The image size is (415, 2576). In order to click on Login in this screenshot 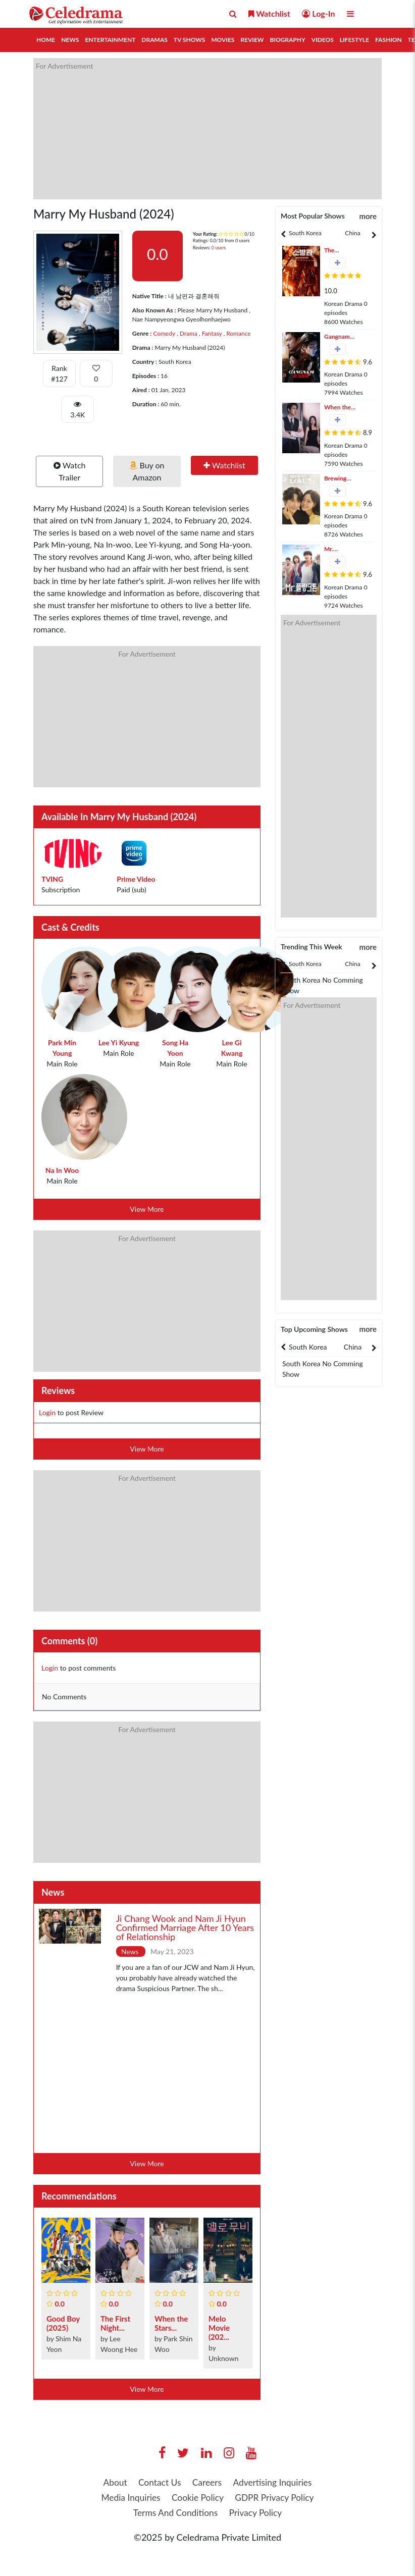, I will do `click(47, 1412)`.